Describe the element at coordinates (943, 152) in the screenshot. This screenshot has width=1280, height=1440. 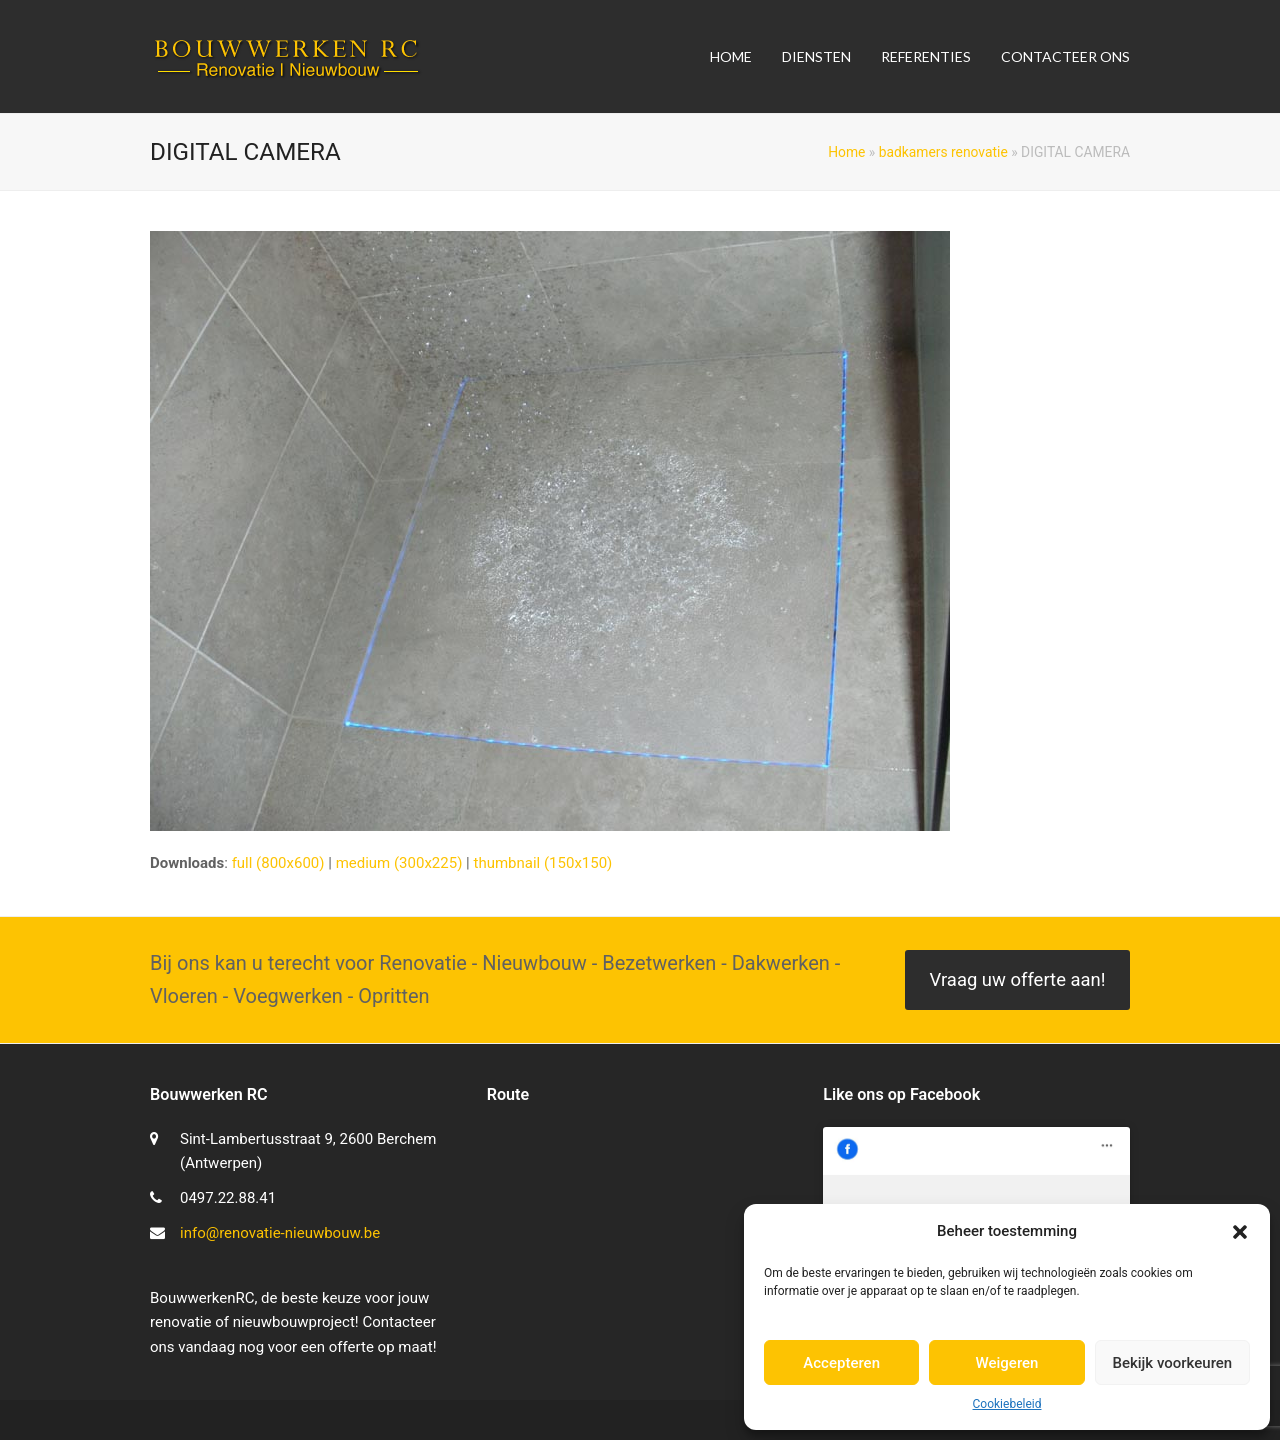
I see `badkamers renovatie` at that location.